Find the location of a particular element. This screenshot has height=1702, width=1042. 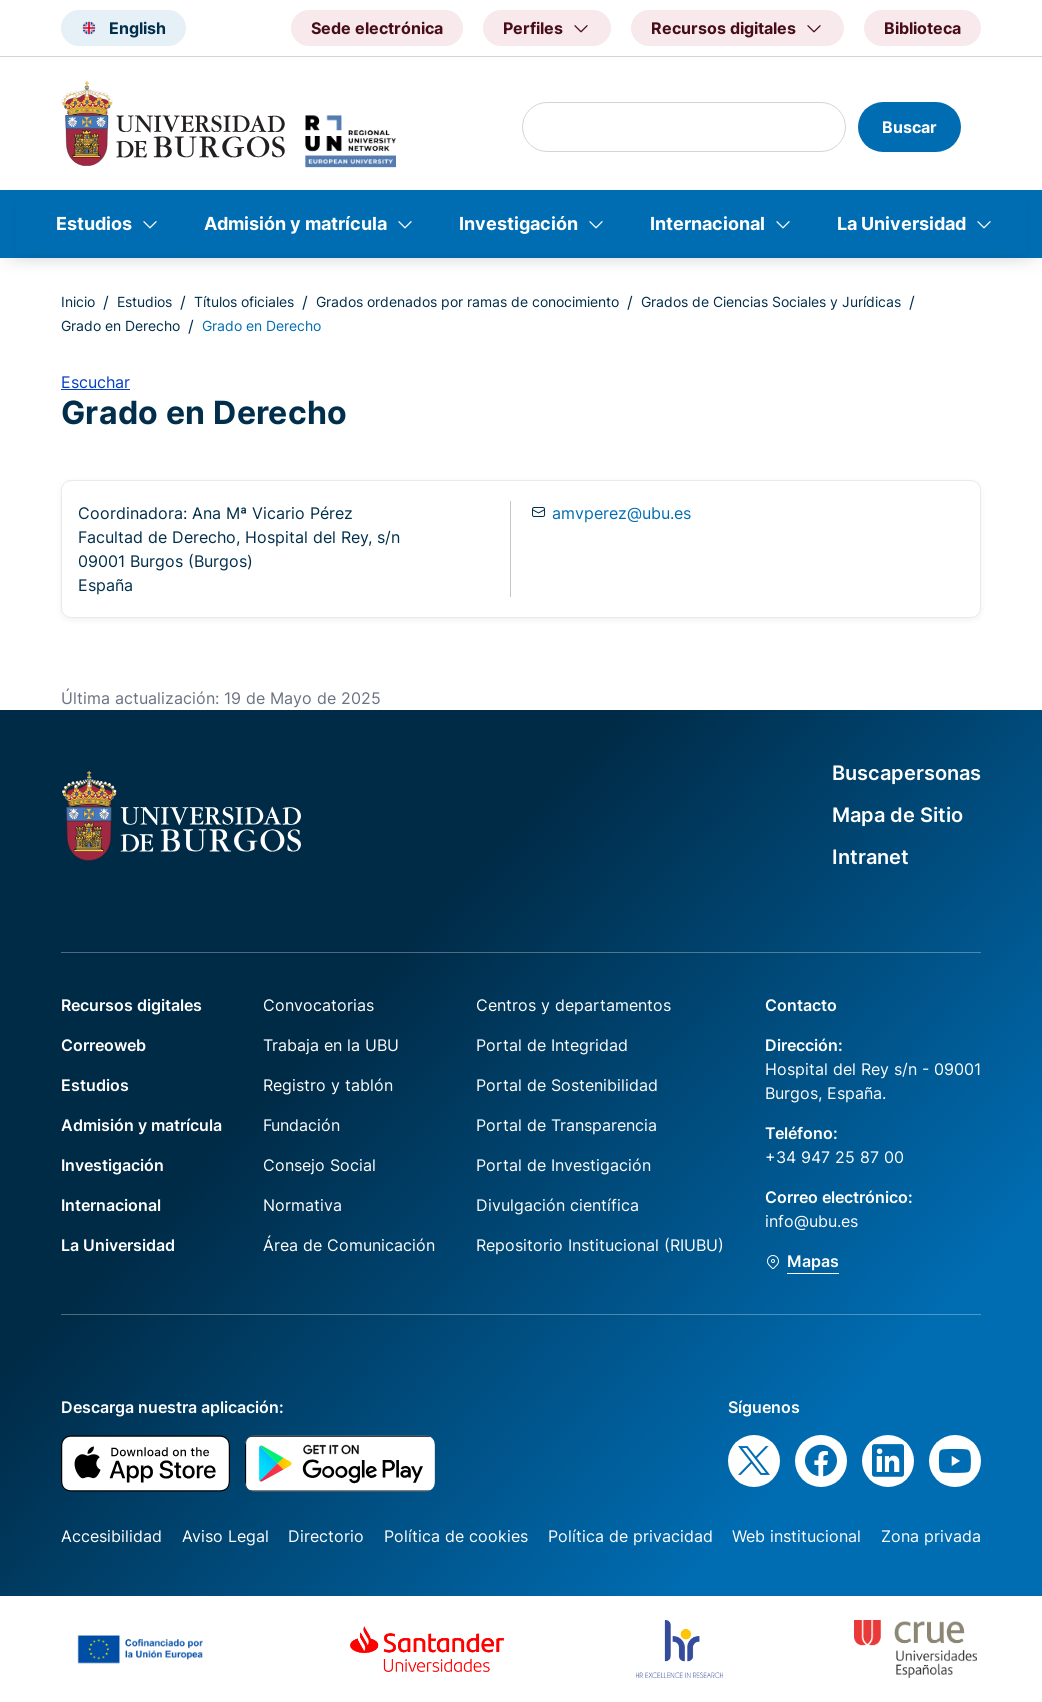

Centros y departamentos is located at coordinates (573, 1005).